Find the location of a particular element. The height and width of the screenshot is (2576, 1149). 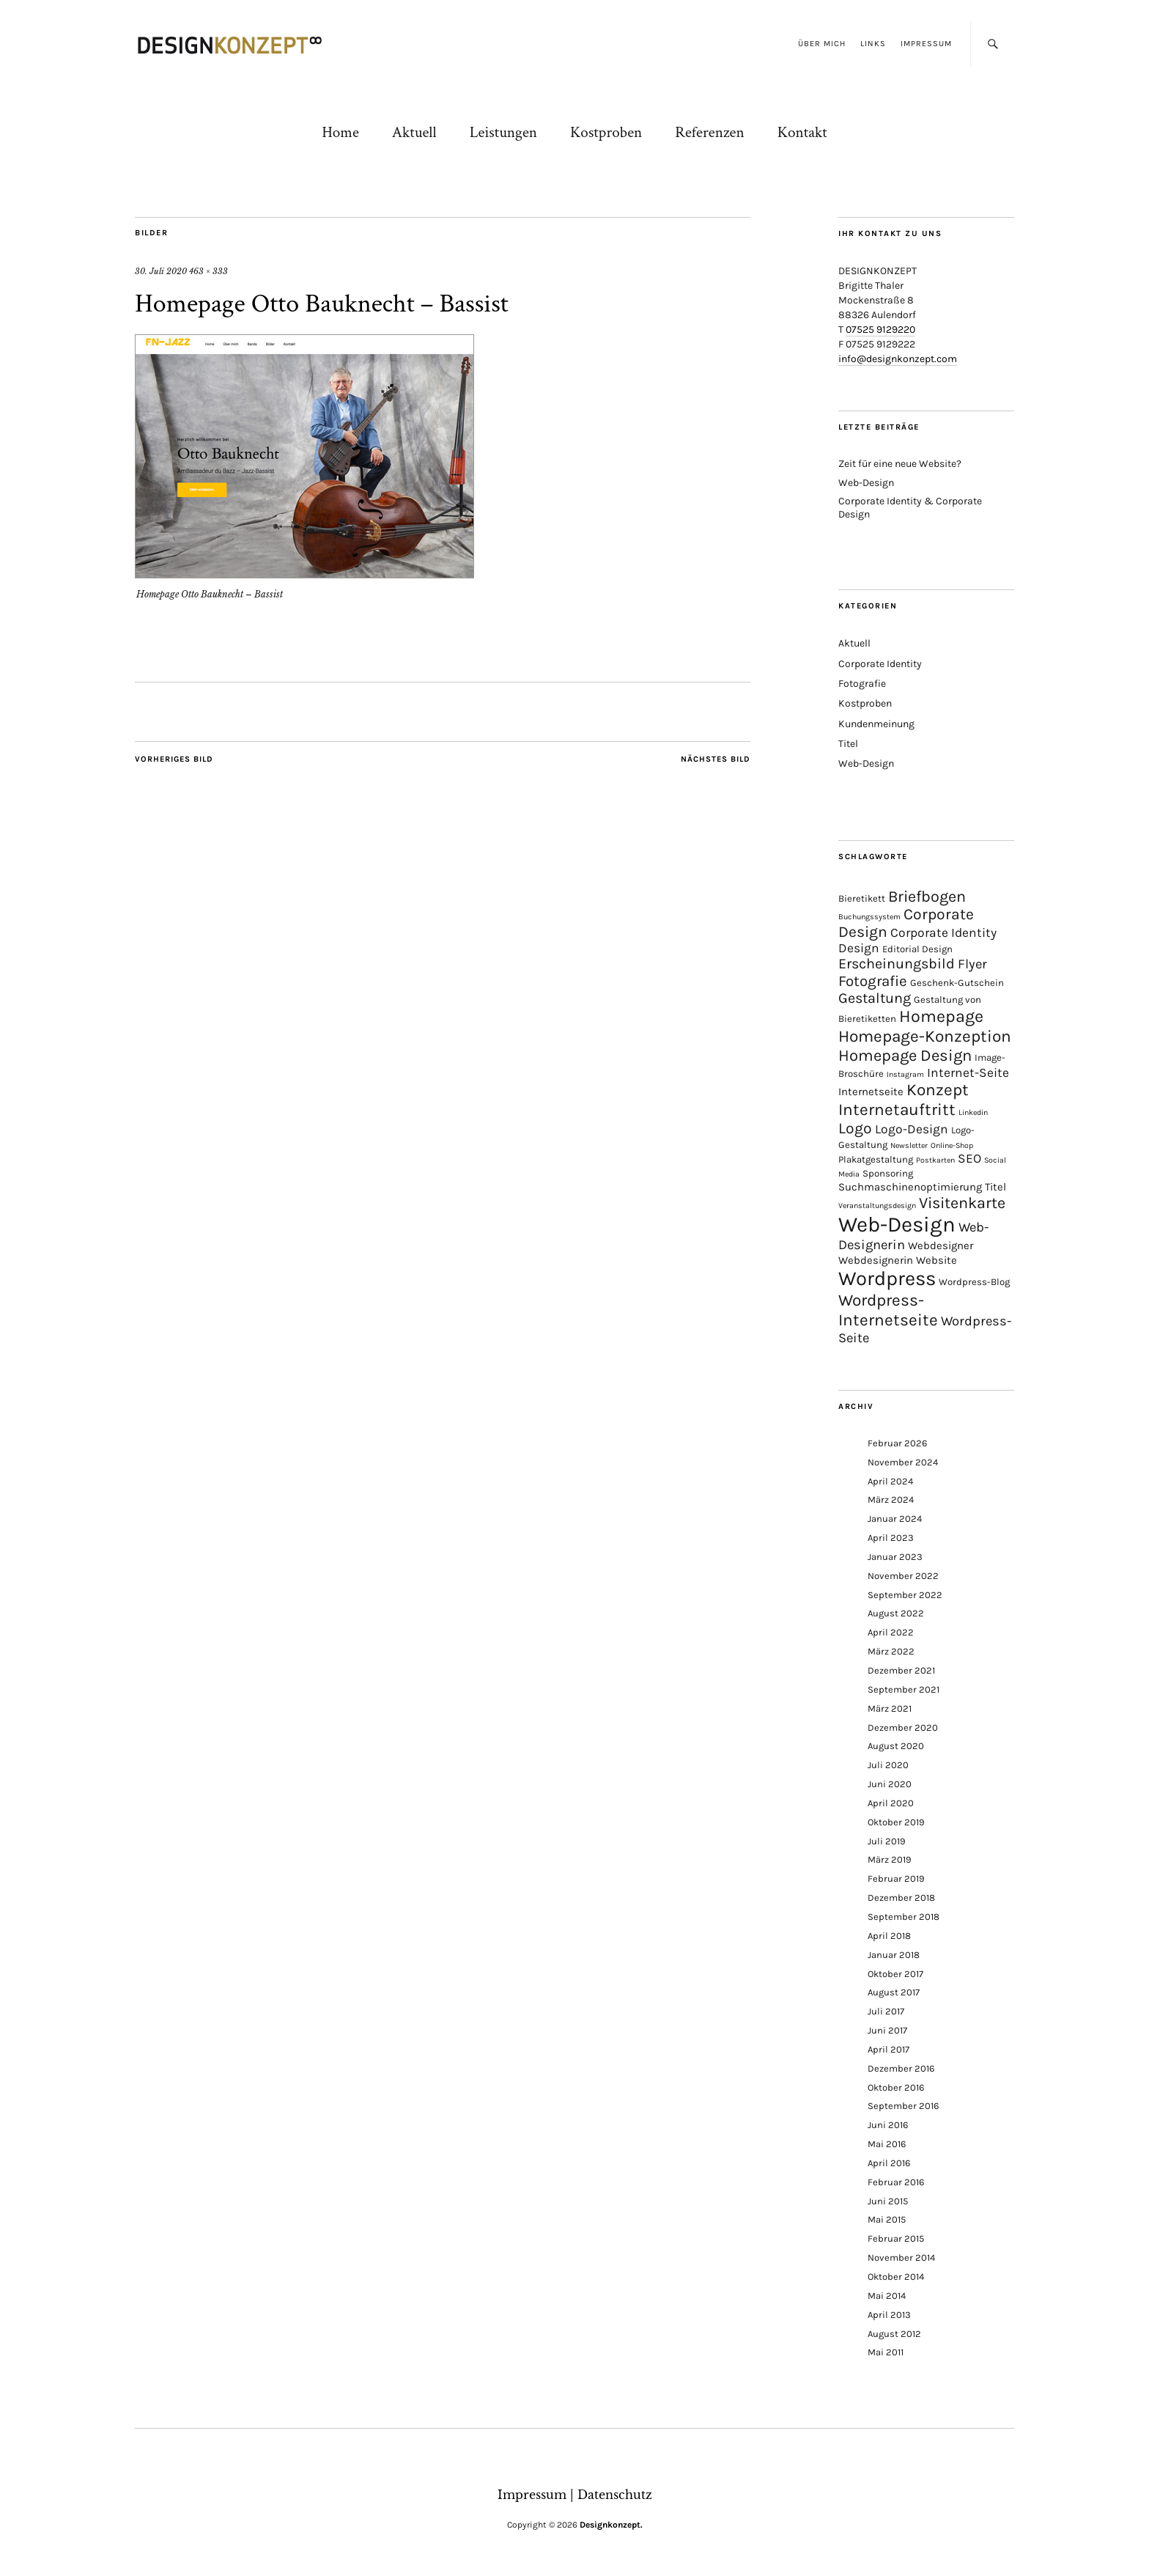

Home is located at coordinates (340, 132).